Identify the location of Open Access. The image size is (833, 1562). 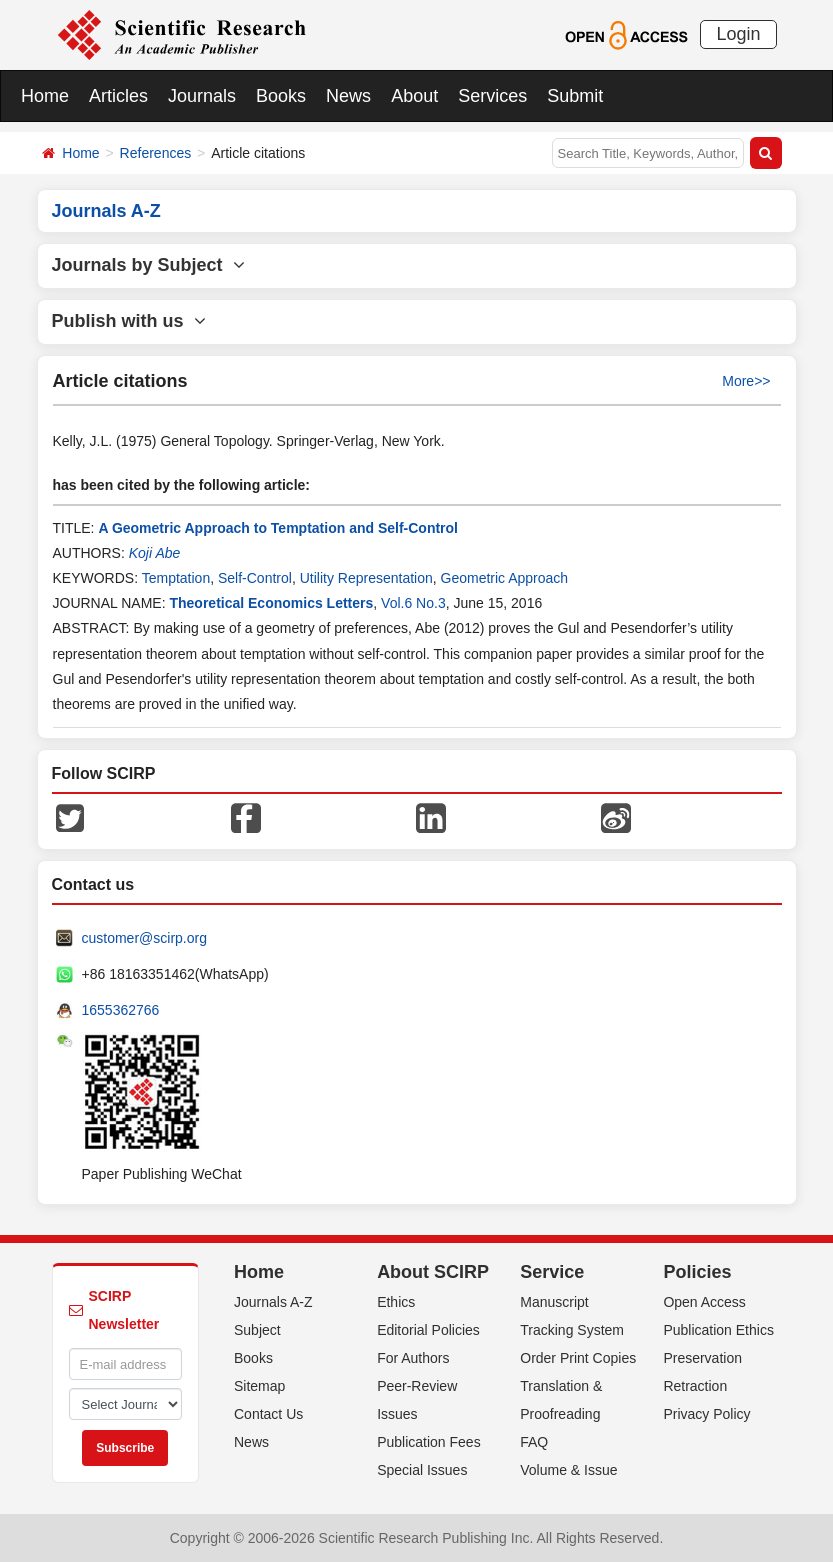
(704, 1302).